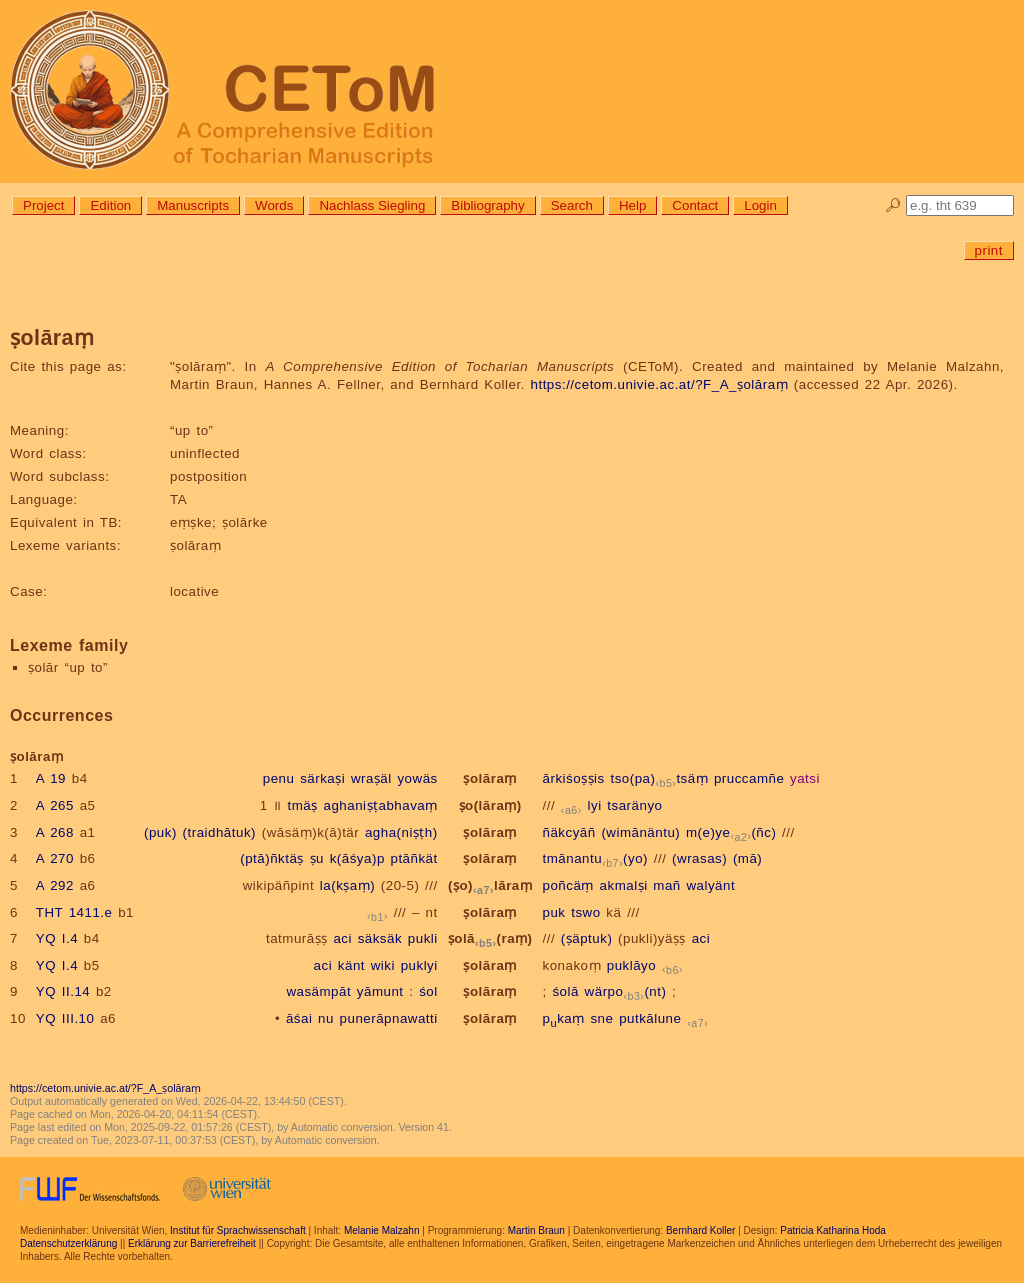 Image resolution: width=1024 pixels, height=1283 pixels. I want to click on āśai, so click(299, 1018).